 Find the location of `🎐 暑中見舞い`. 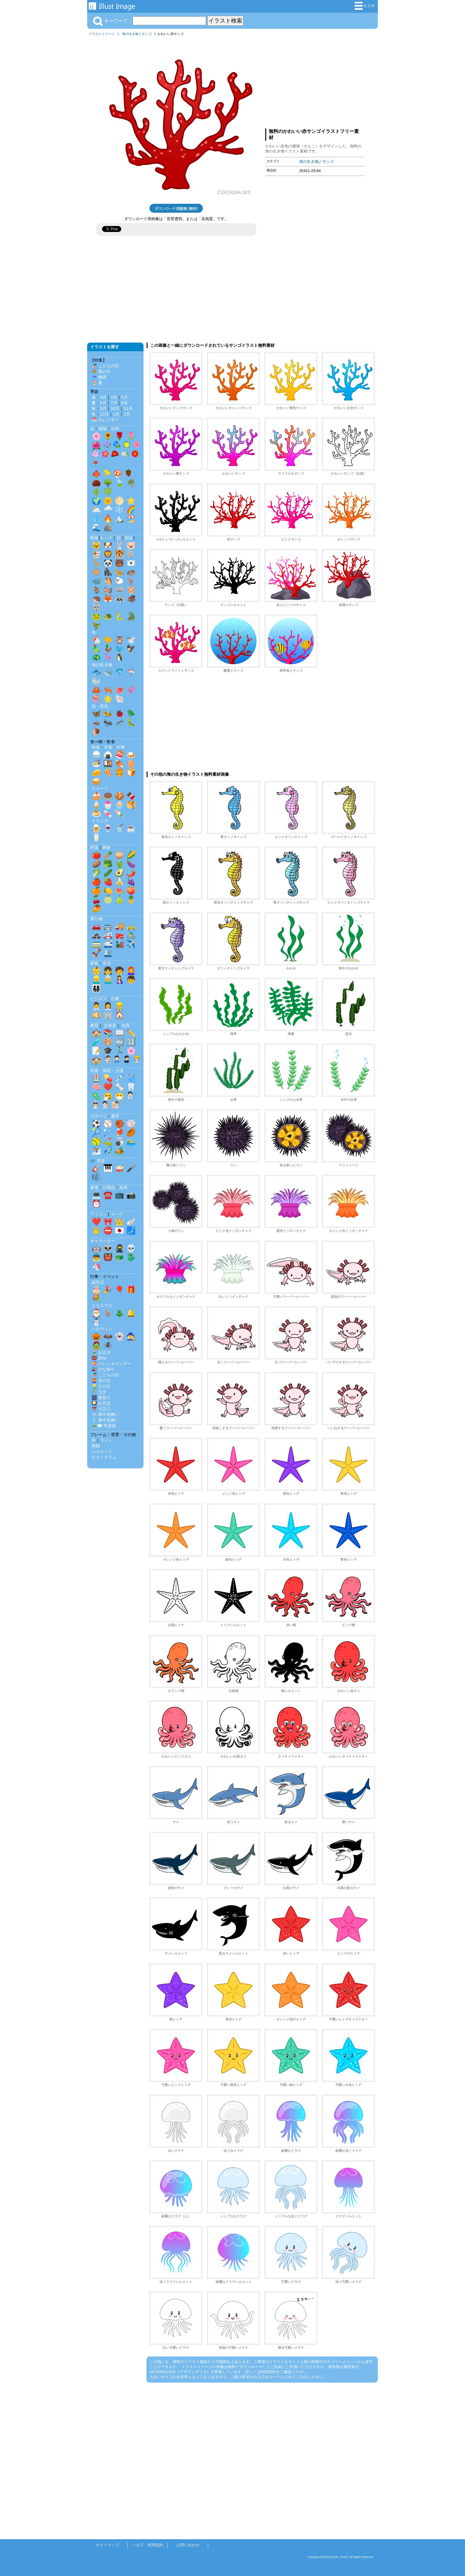

🎐 暑中見舞い is located at coordinates (105, 1420).